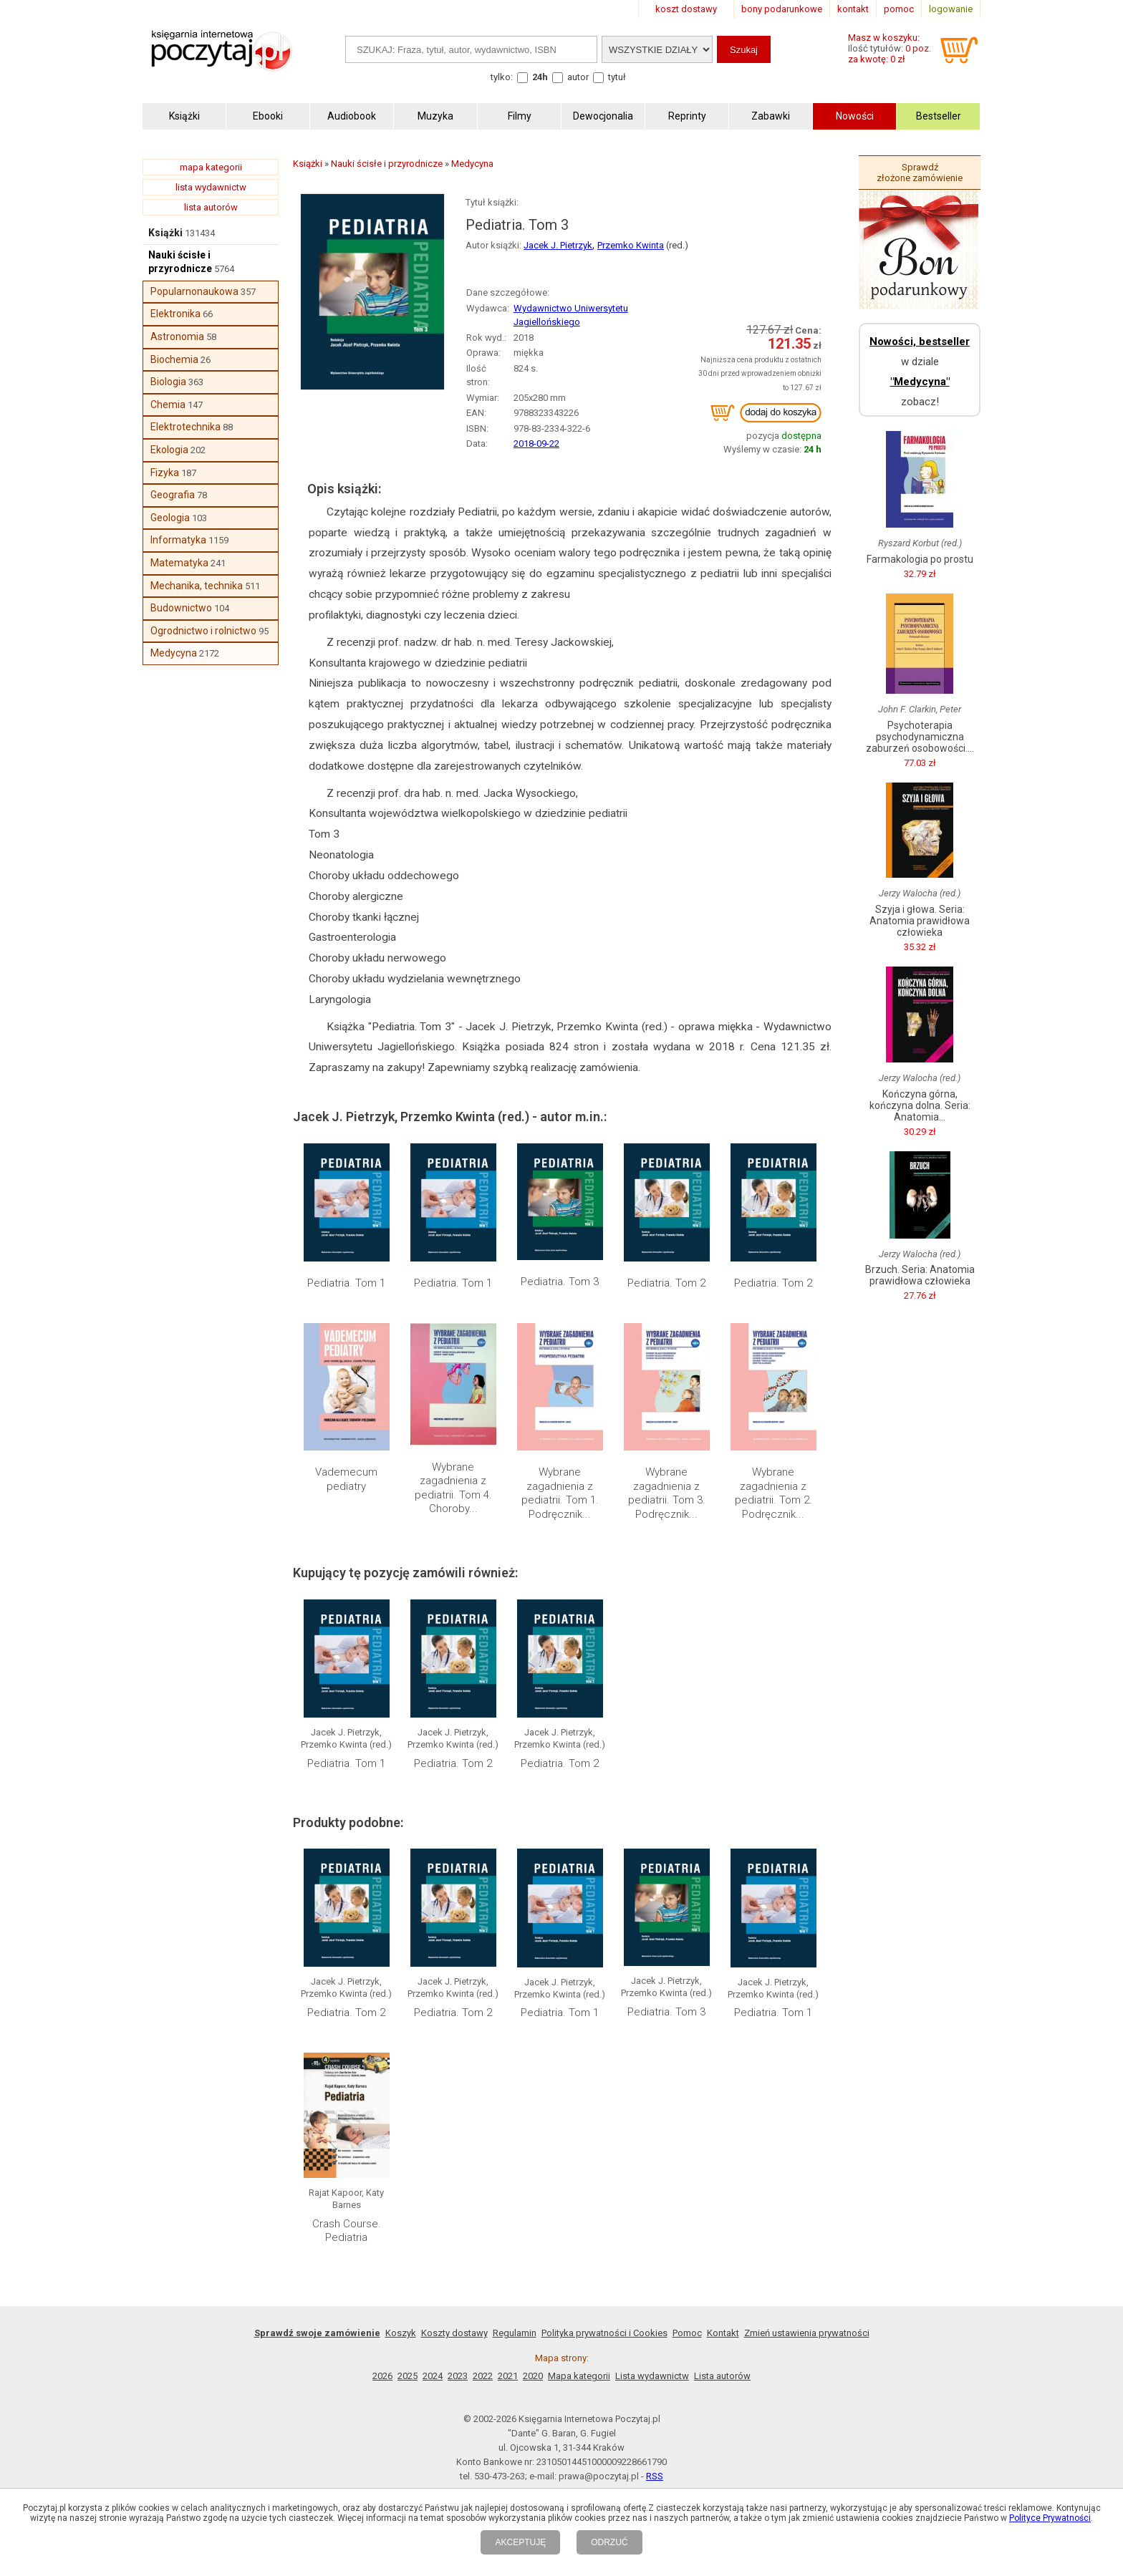  Describe the element at coordinates (654, 2476) in the screenshot. I see `RSS` at that location.